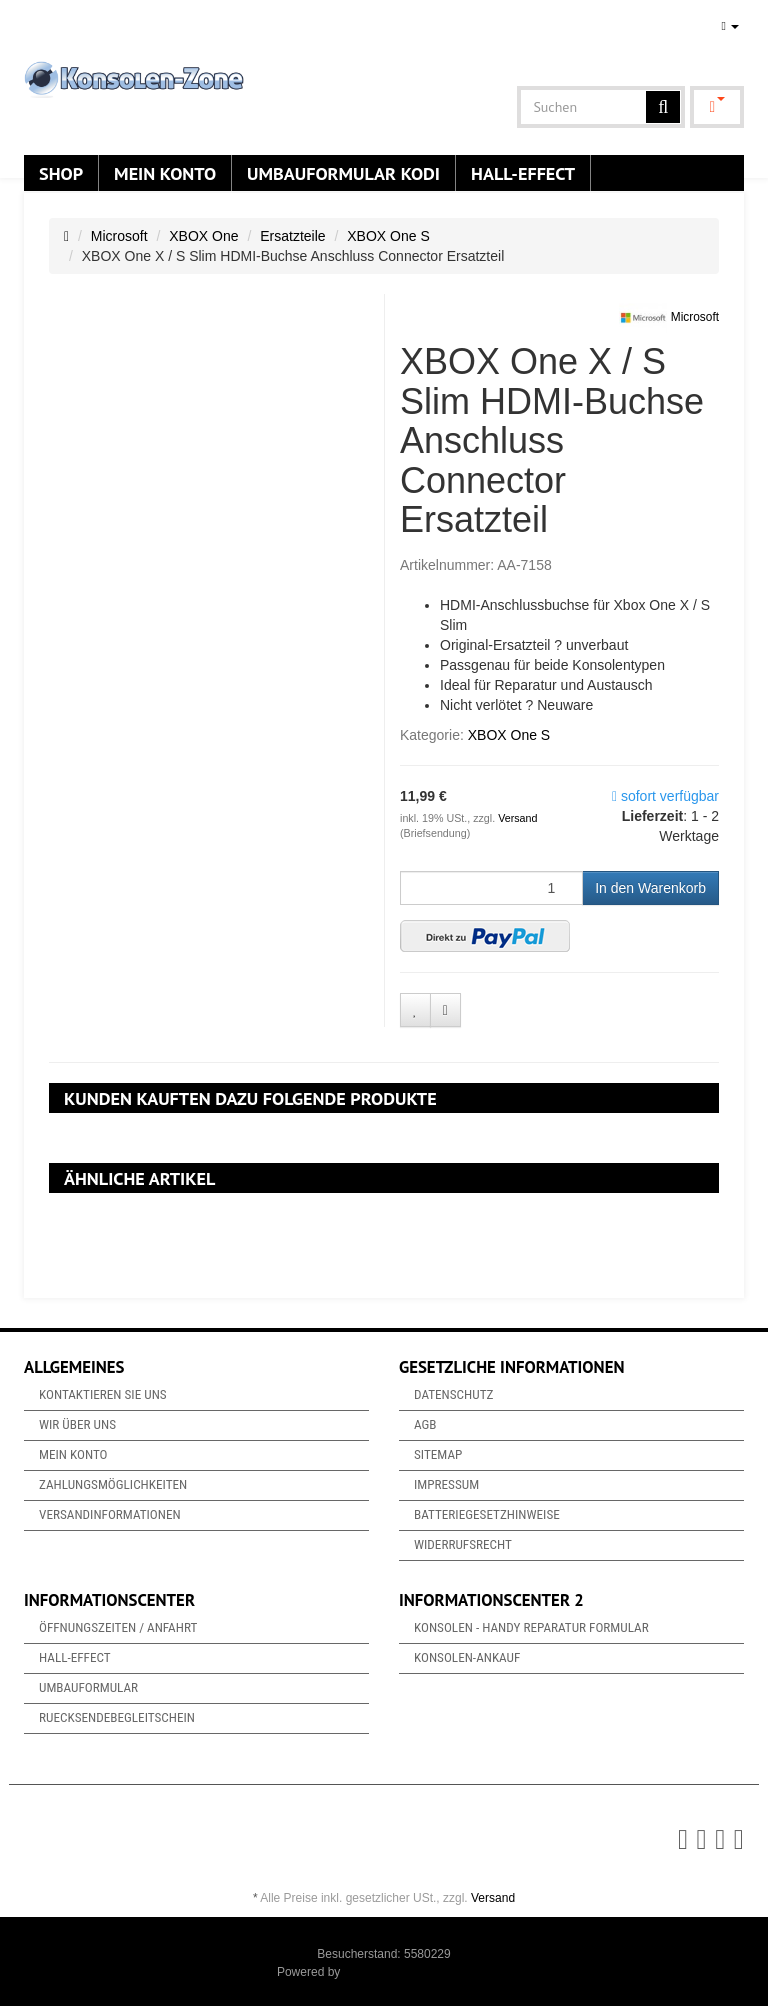  I want to click on Impressum, so click(446, 1484).